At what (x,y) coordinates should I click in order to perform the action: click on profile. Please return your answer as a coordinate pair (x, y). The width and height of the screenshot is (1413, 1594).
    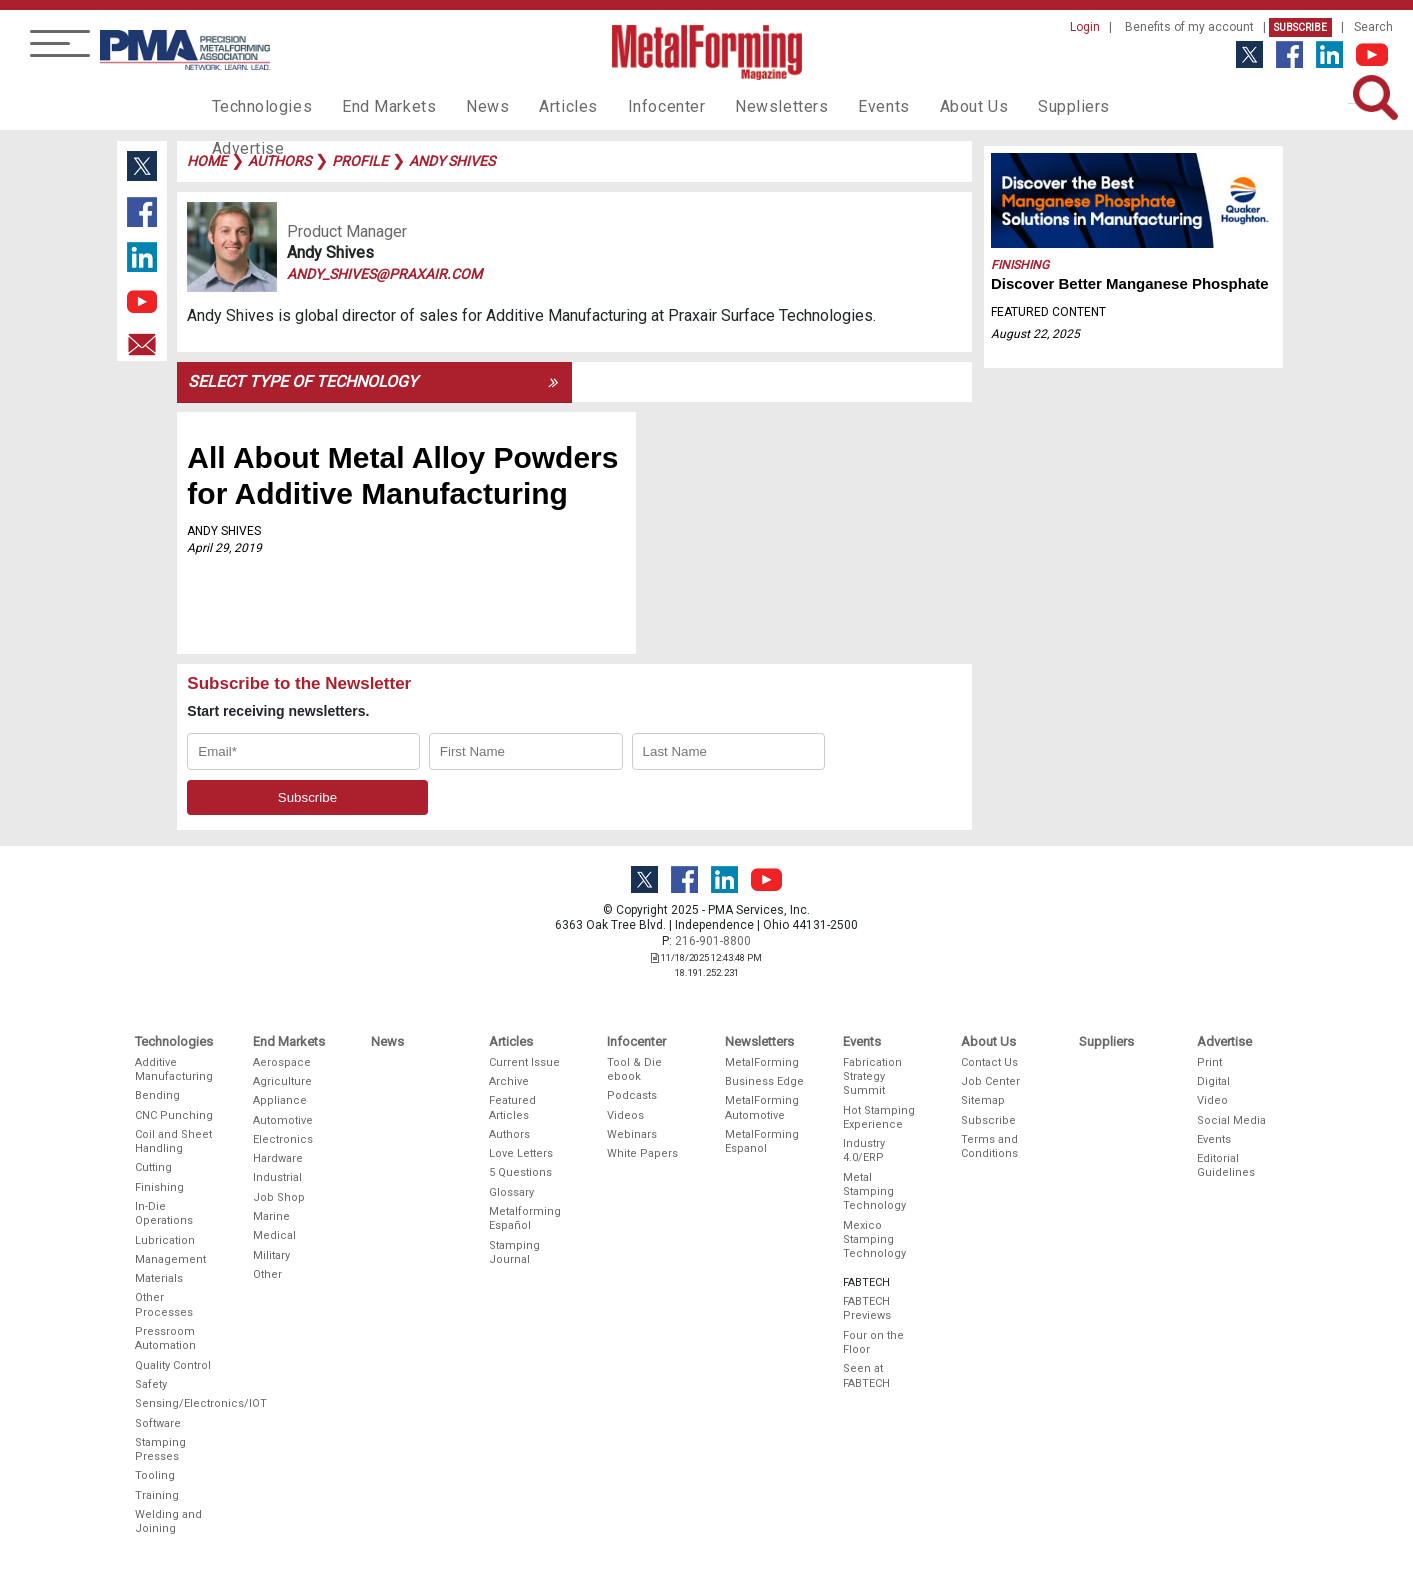
    Looking at the image, I should click on (360, 161).